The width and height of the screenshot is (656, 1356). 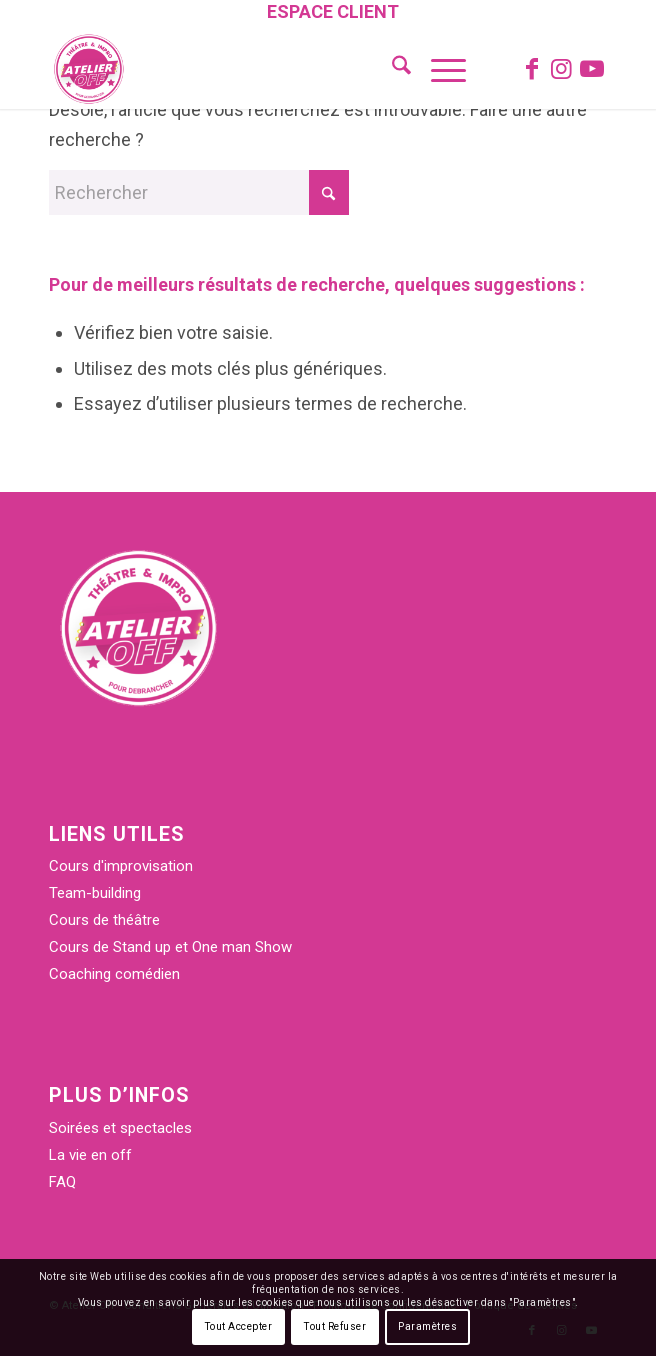 What do you see at coordinates (335, 1326) in the screenshot?
I see `Tout Refuser` at bounding box center [335, 1326].